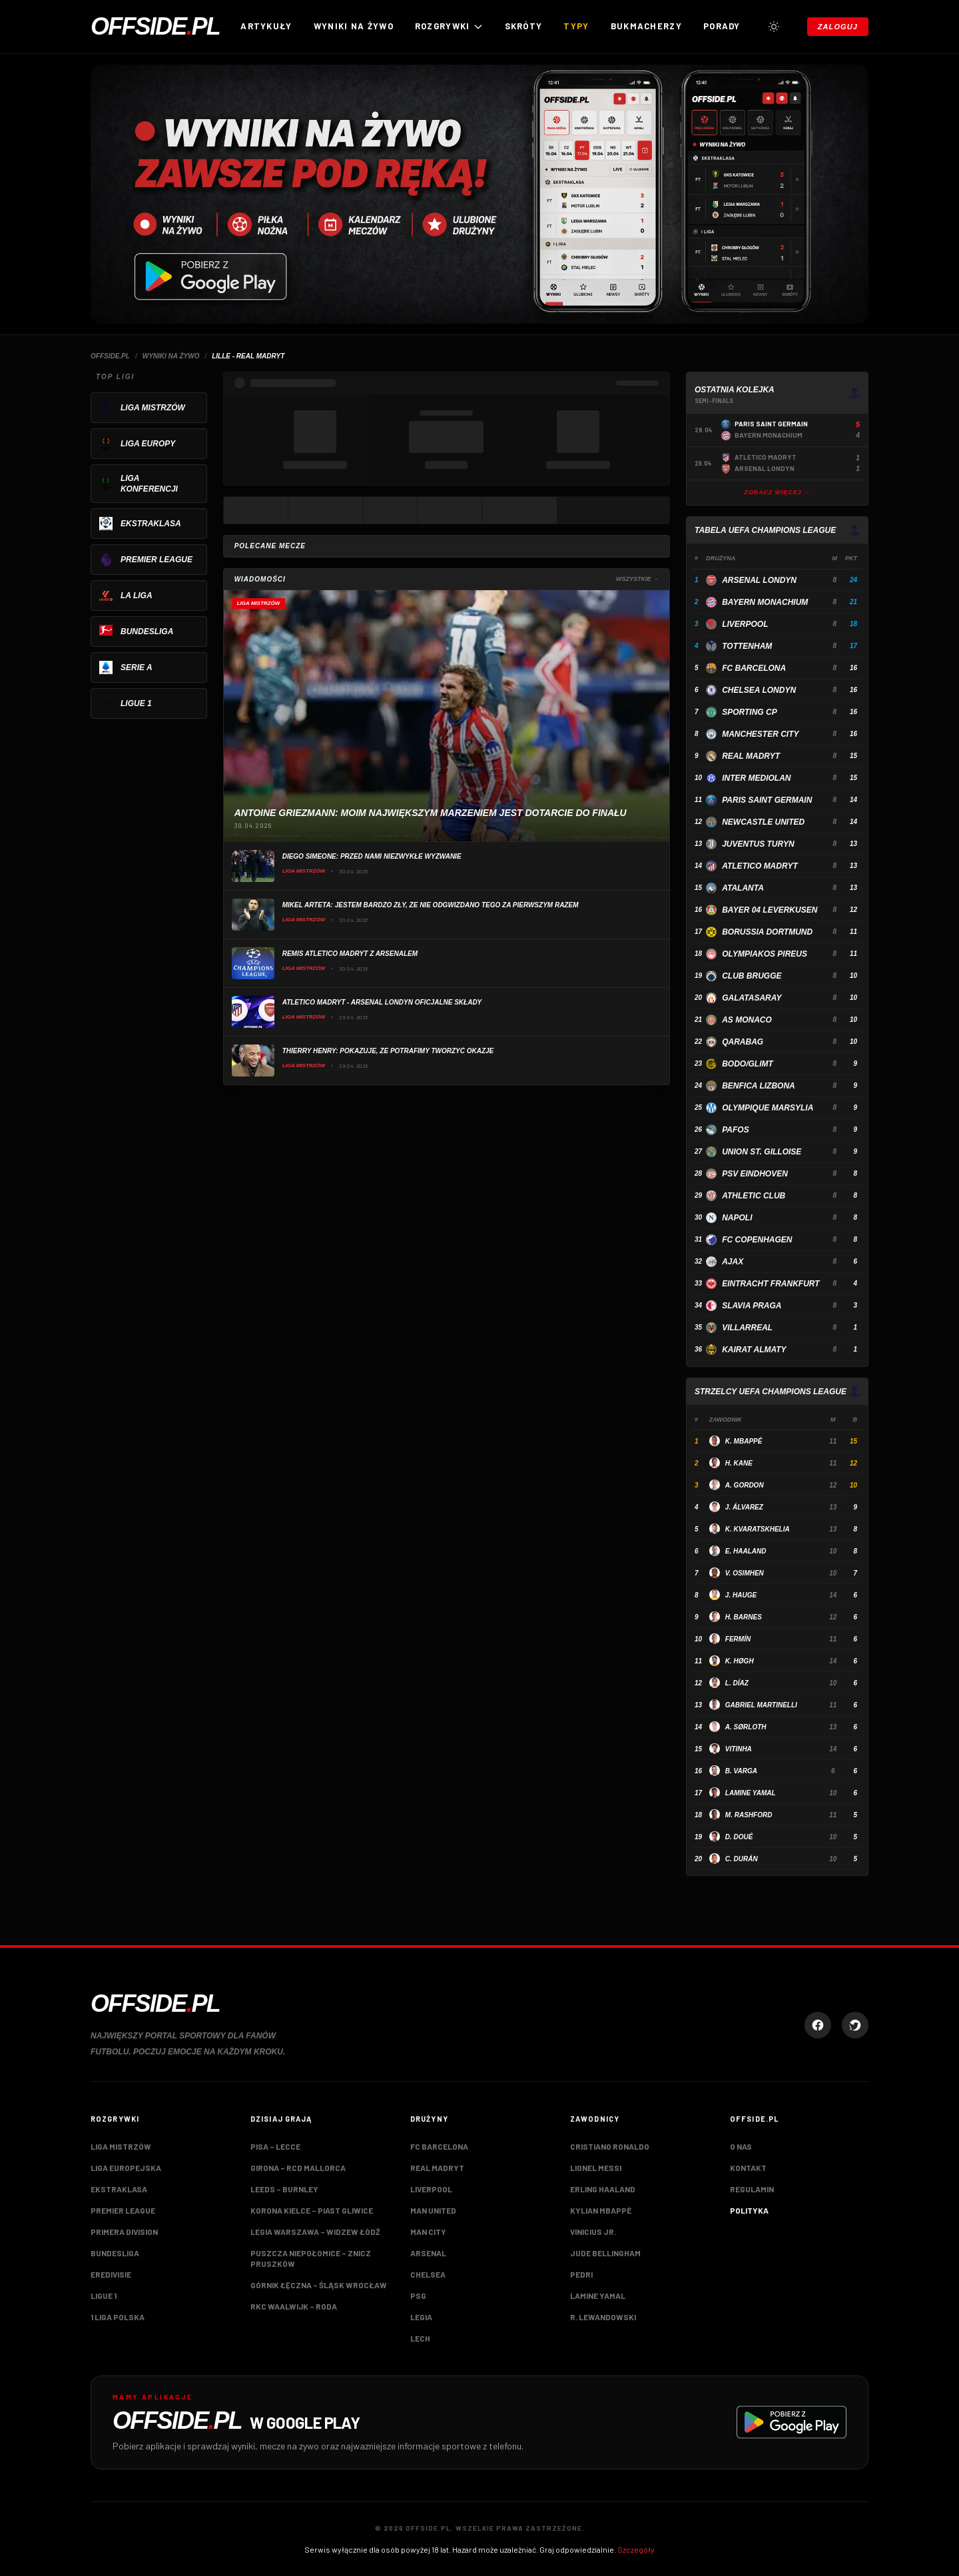  What do you see at coordinates (428, 2231) in the screenshot?
I see `Man City` at bounding box center [428, 2231].